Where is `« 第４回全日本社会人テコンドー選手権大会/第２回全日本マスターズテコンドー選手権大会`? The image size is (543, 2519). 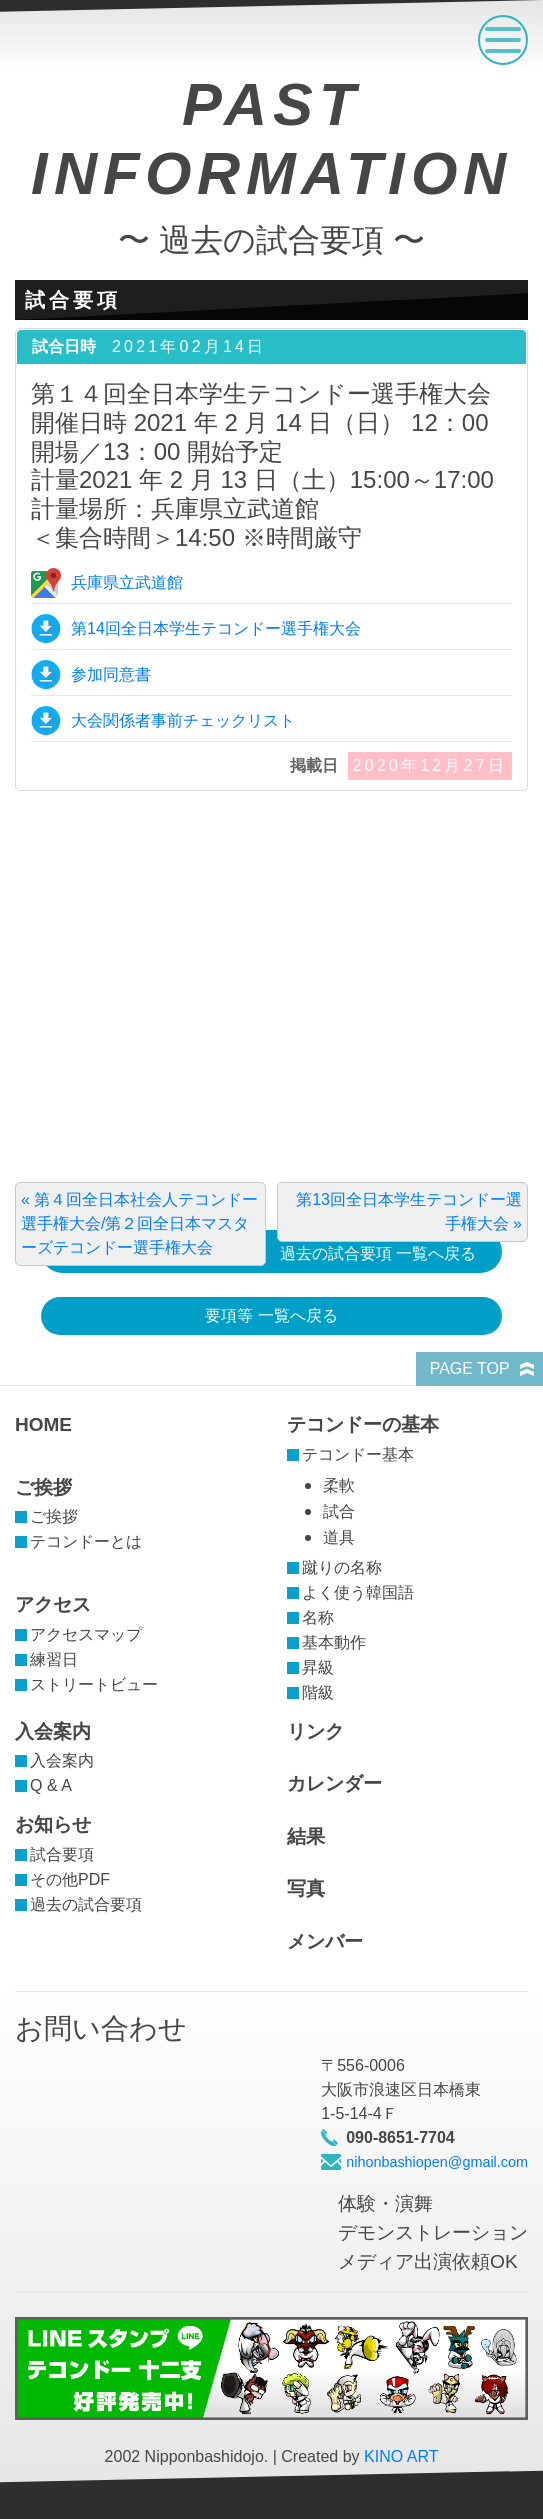 « 第４回全日本社会人テコンドー選手権大会/第２回全日本マスターズテコンドー選手権大会 is located at coordinates (139, 1223).